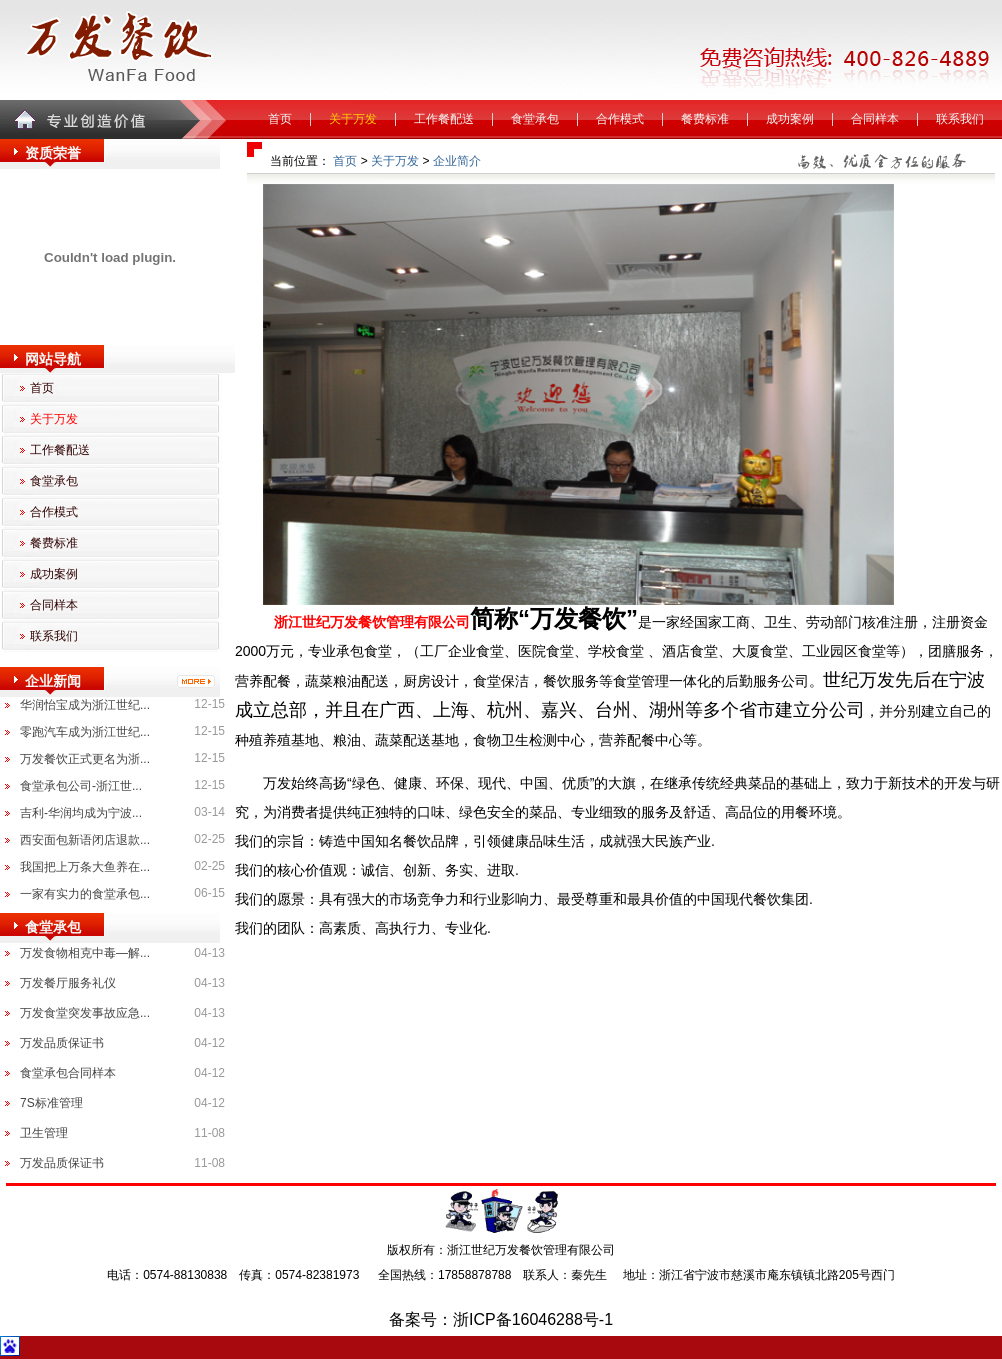 The height and width of the screenshot is (1359, 1002). What do you see at coordinates (51, 1103) in the screenshot?
I see `7S标准管理` at bounding box center [51, 1103].